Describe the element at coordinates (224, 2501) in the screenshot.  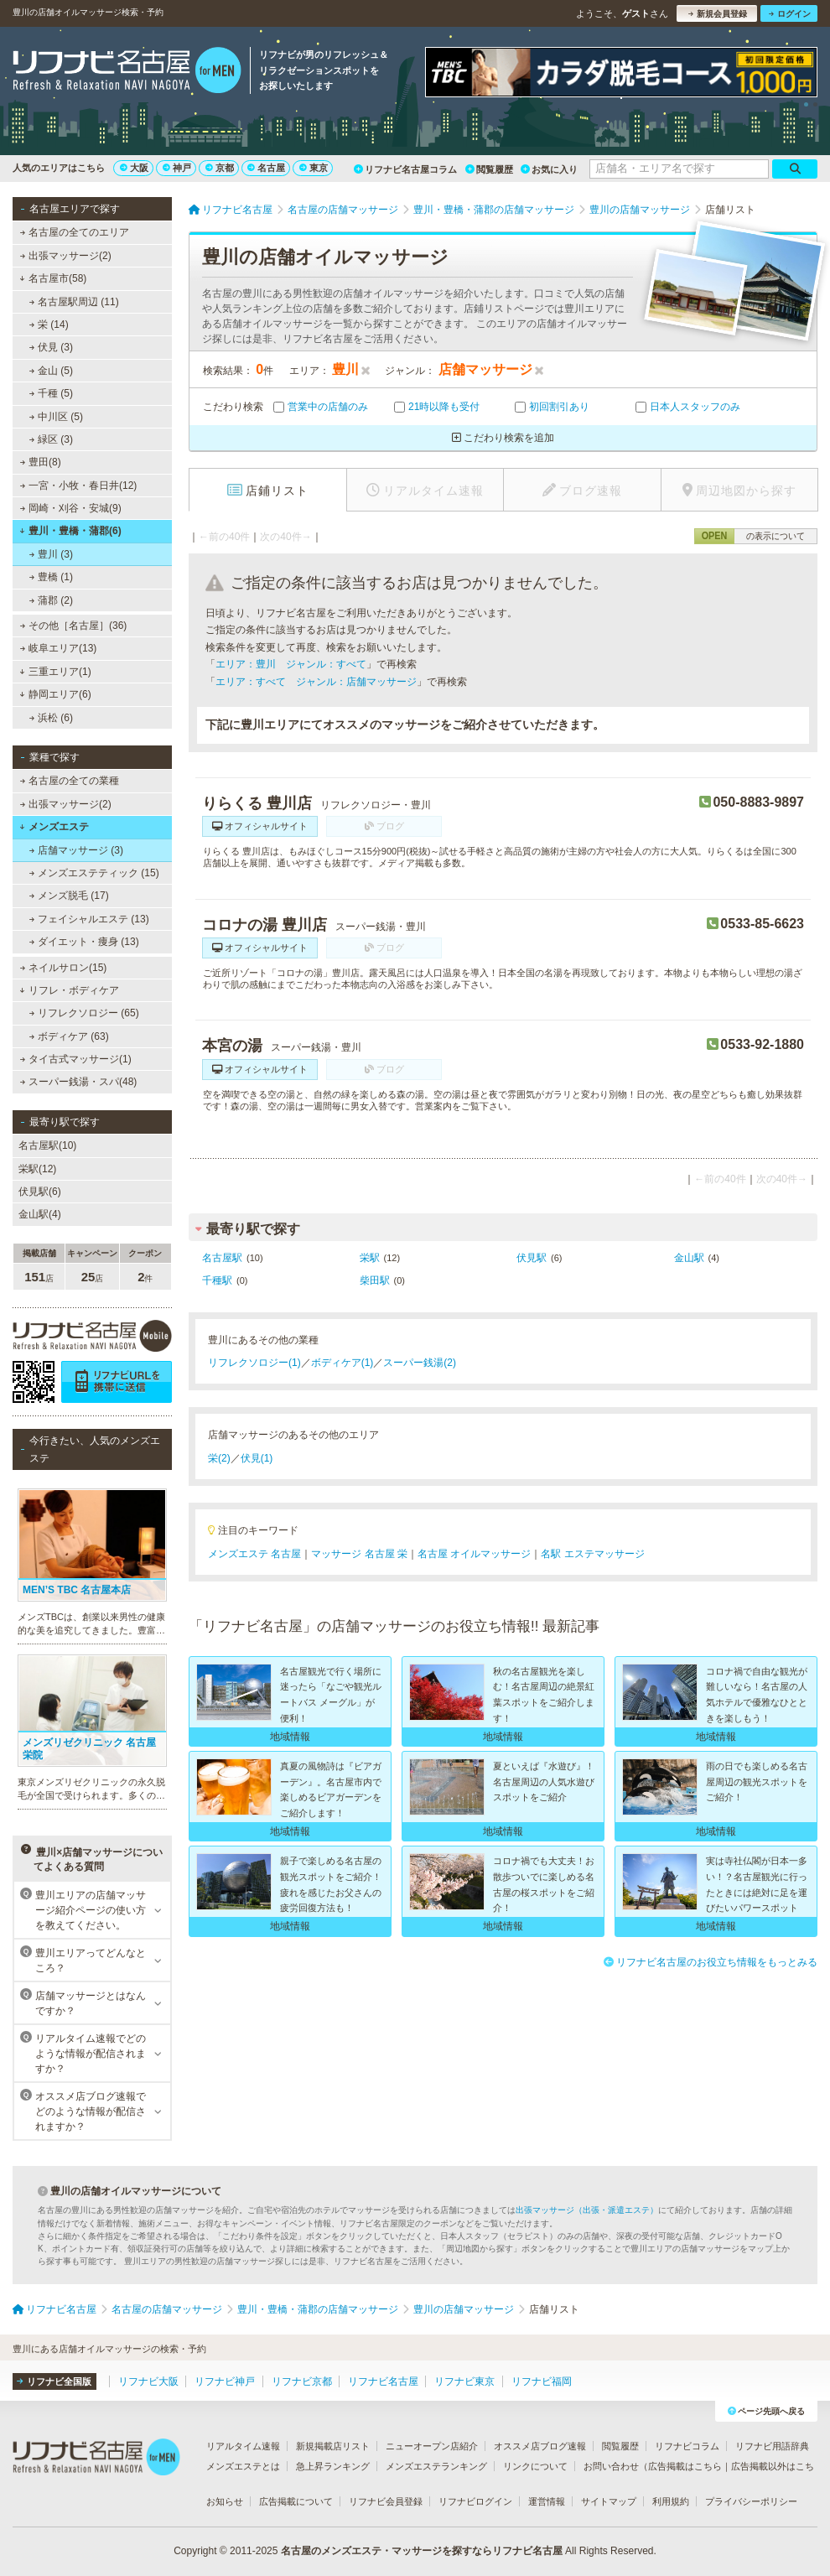
I see `お知らせ` at that location.